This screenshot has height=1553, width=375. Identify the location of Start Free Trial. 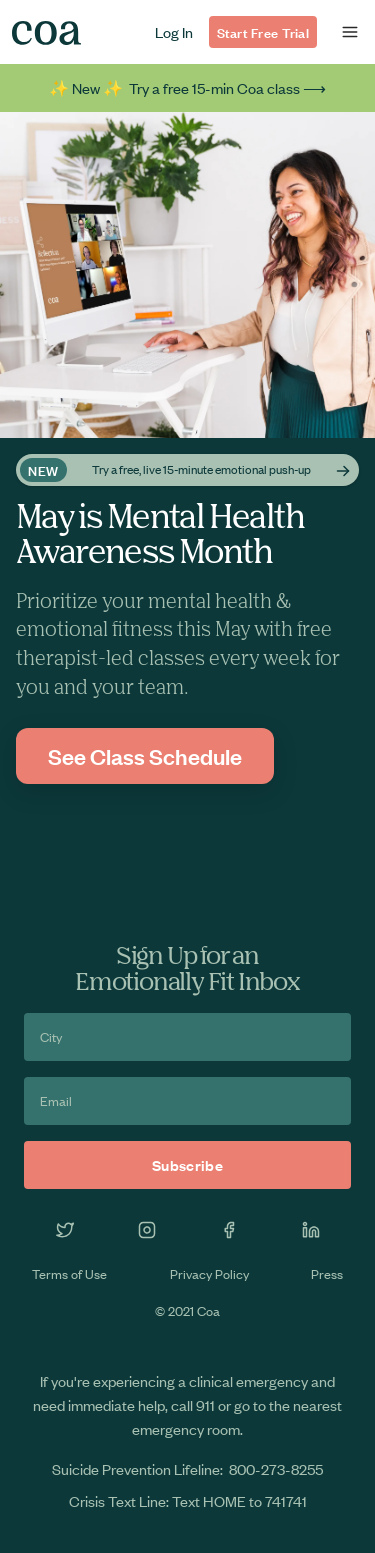
(263, 31).